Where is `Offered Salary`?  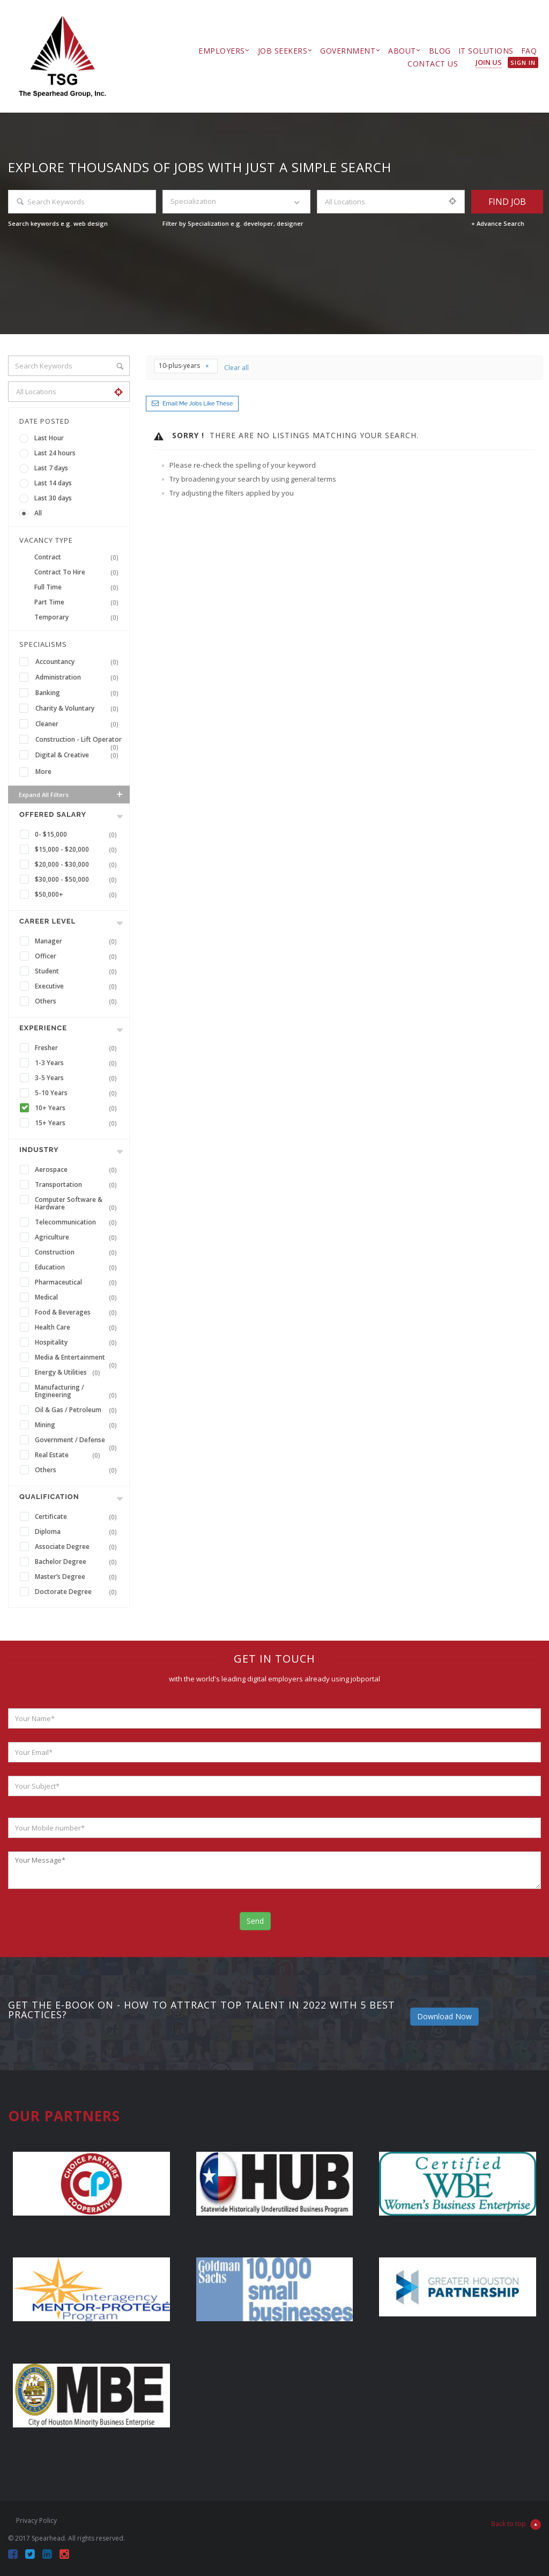 Offered Salary is located at coordinates (52, 814).